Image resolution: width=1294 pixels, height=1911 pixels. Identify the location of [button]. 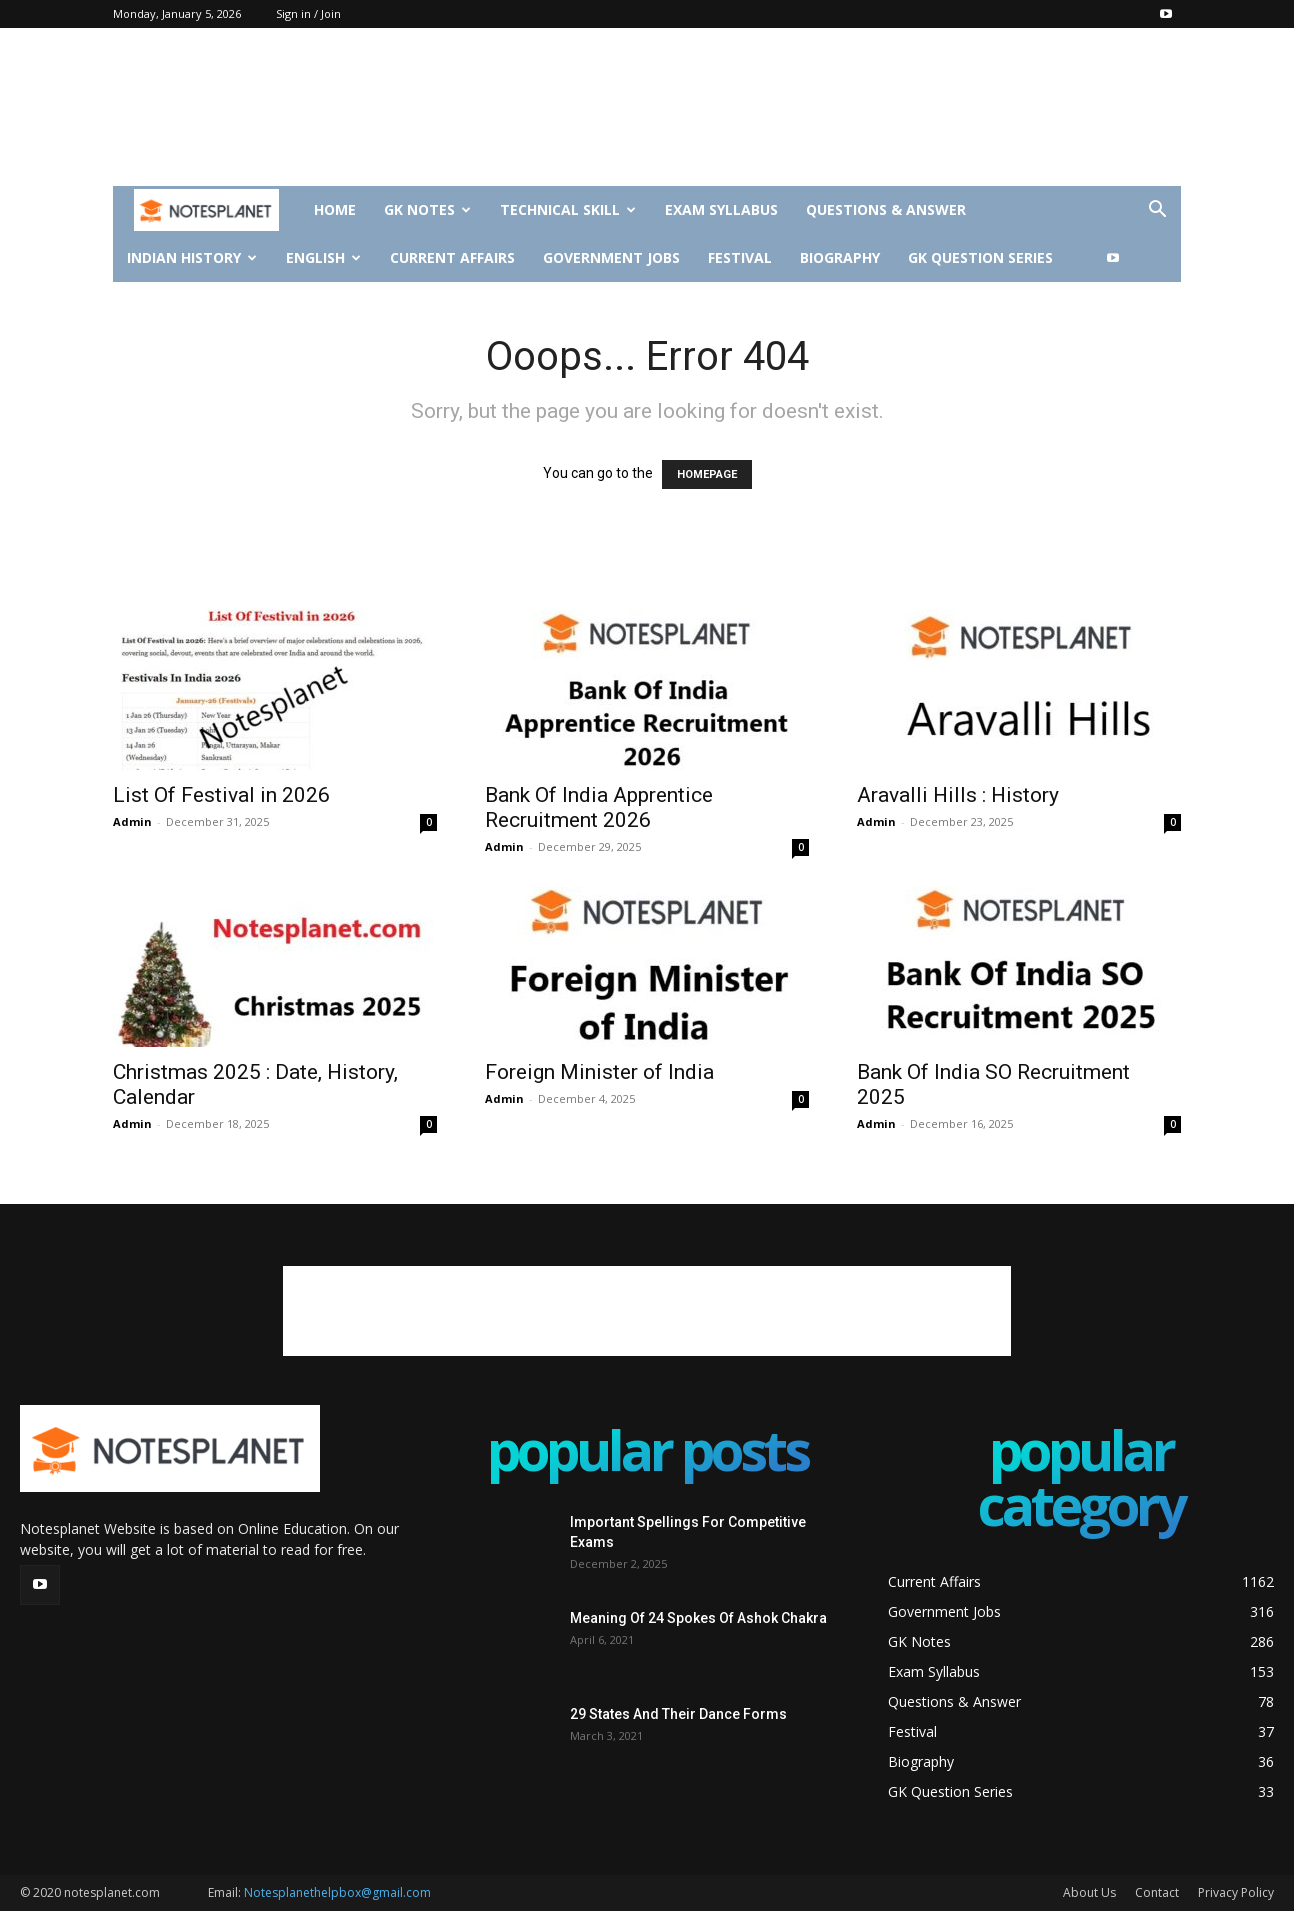
(1157, 211).